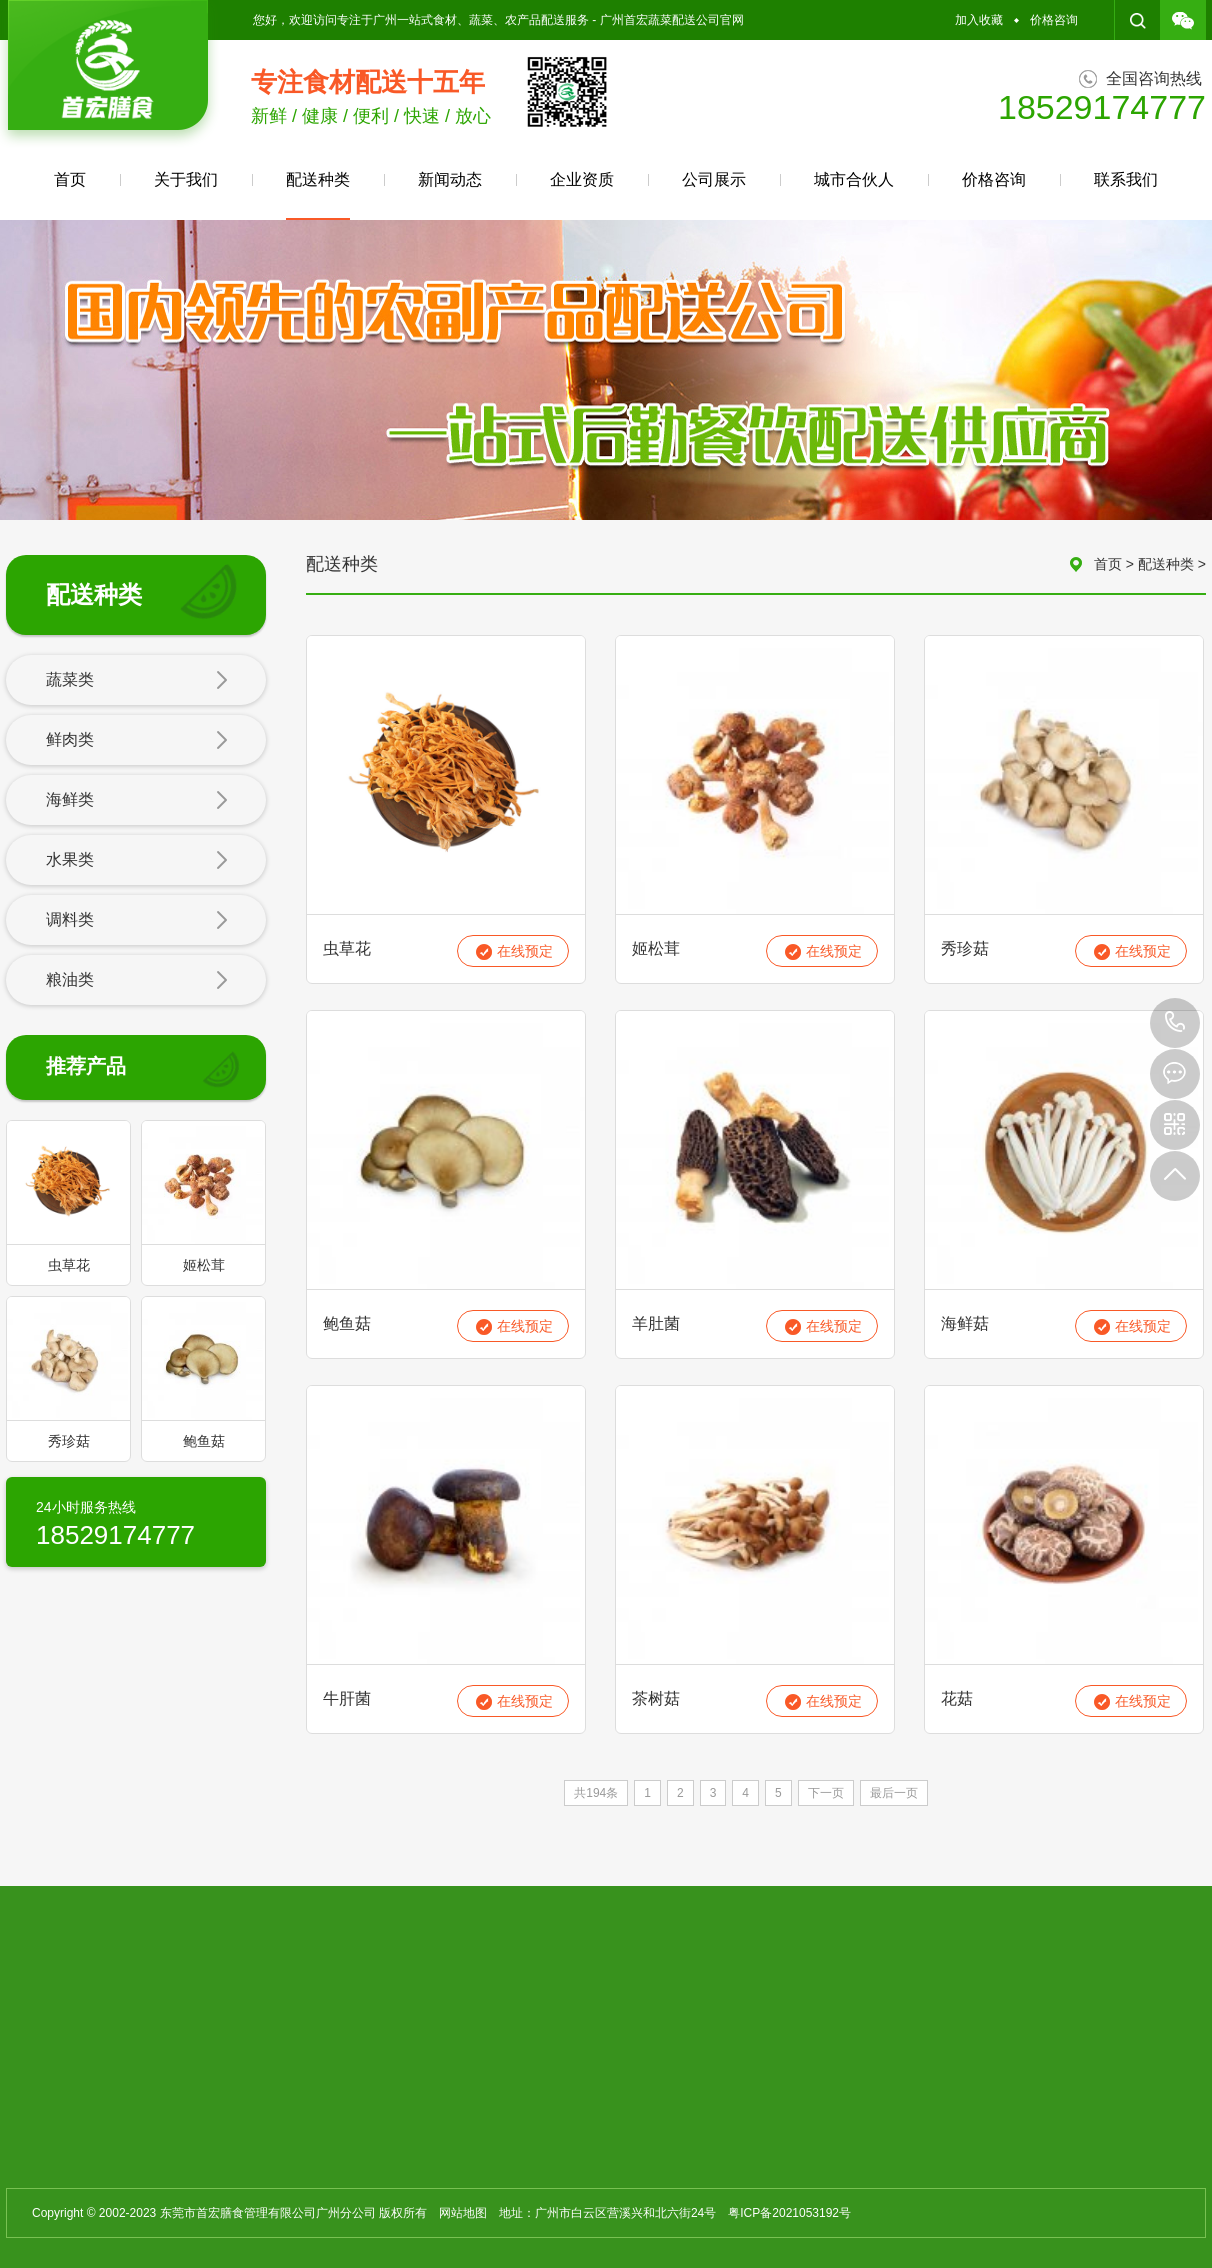  I want to click on 关于我们, so click(186, 179).